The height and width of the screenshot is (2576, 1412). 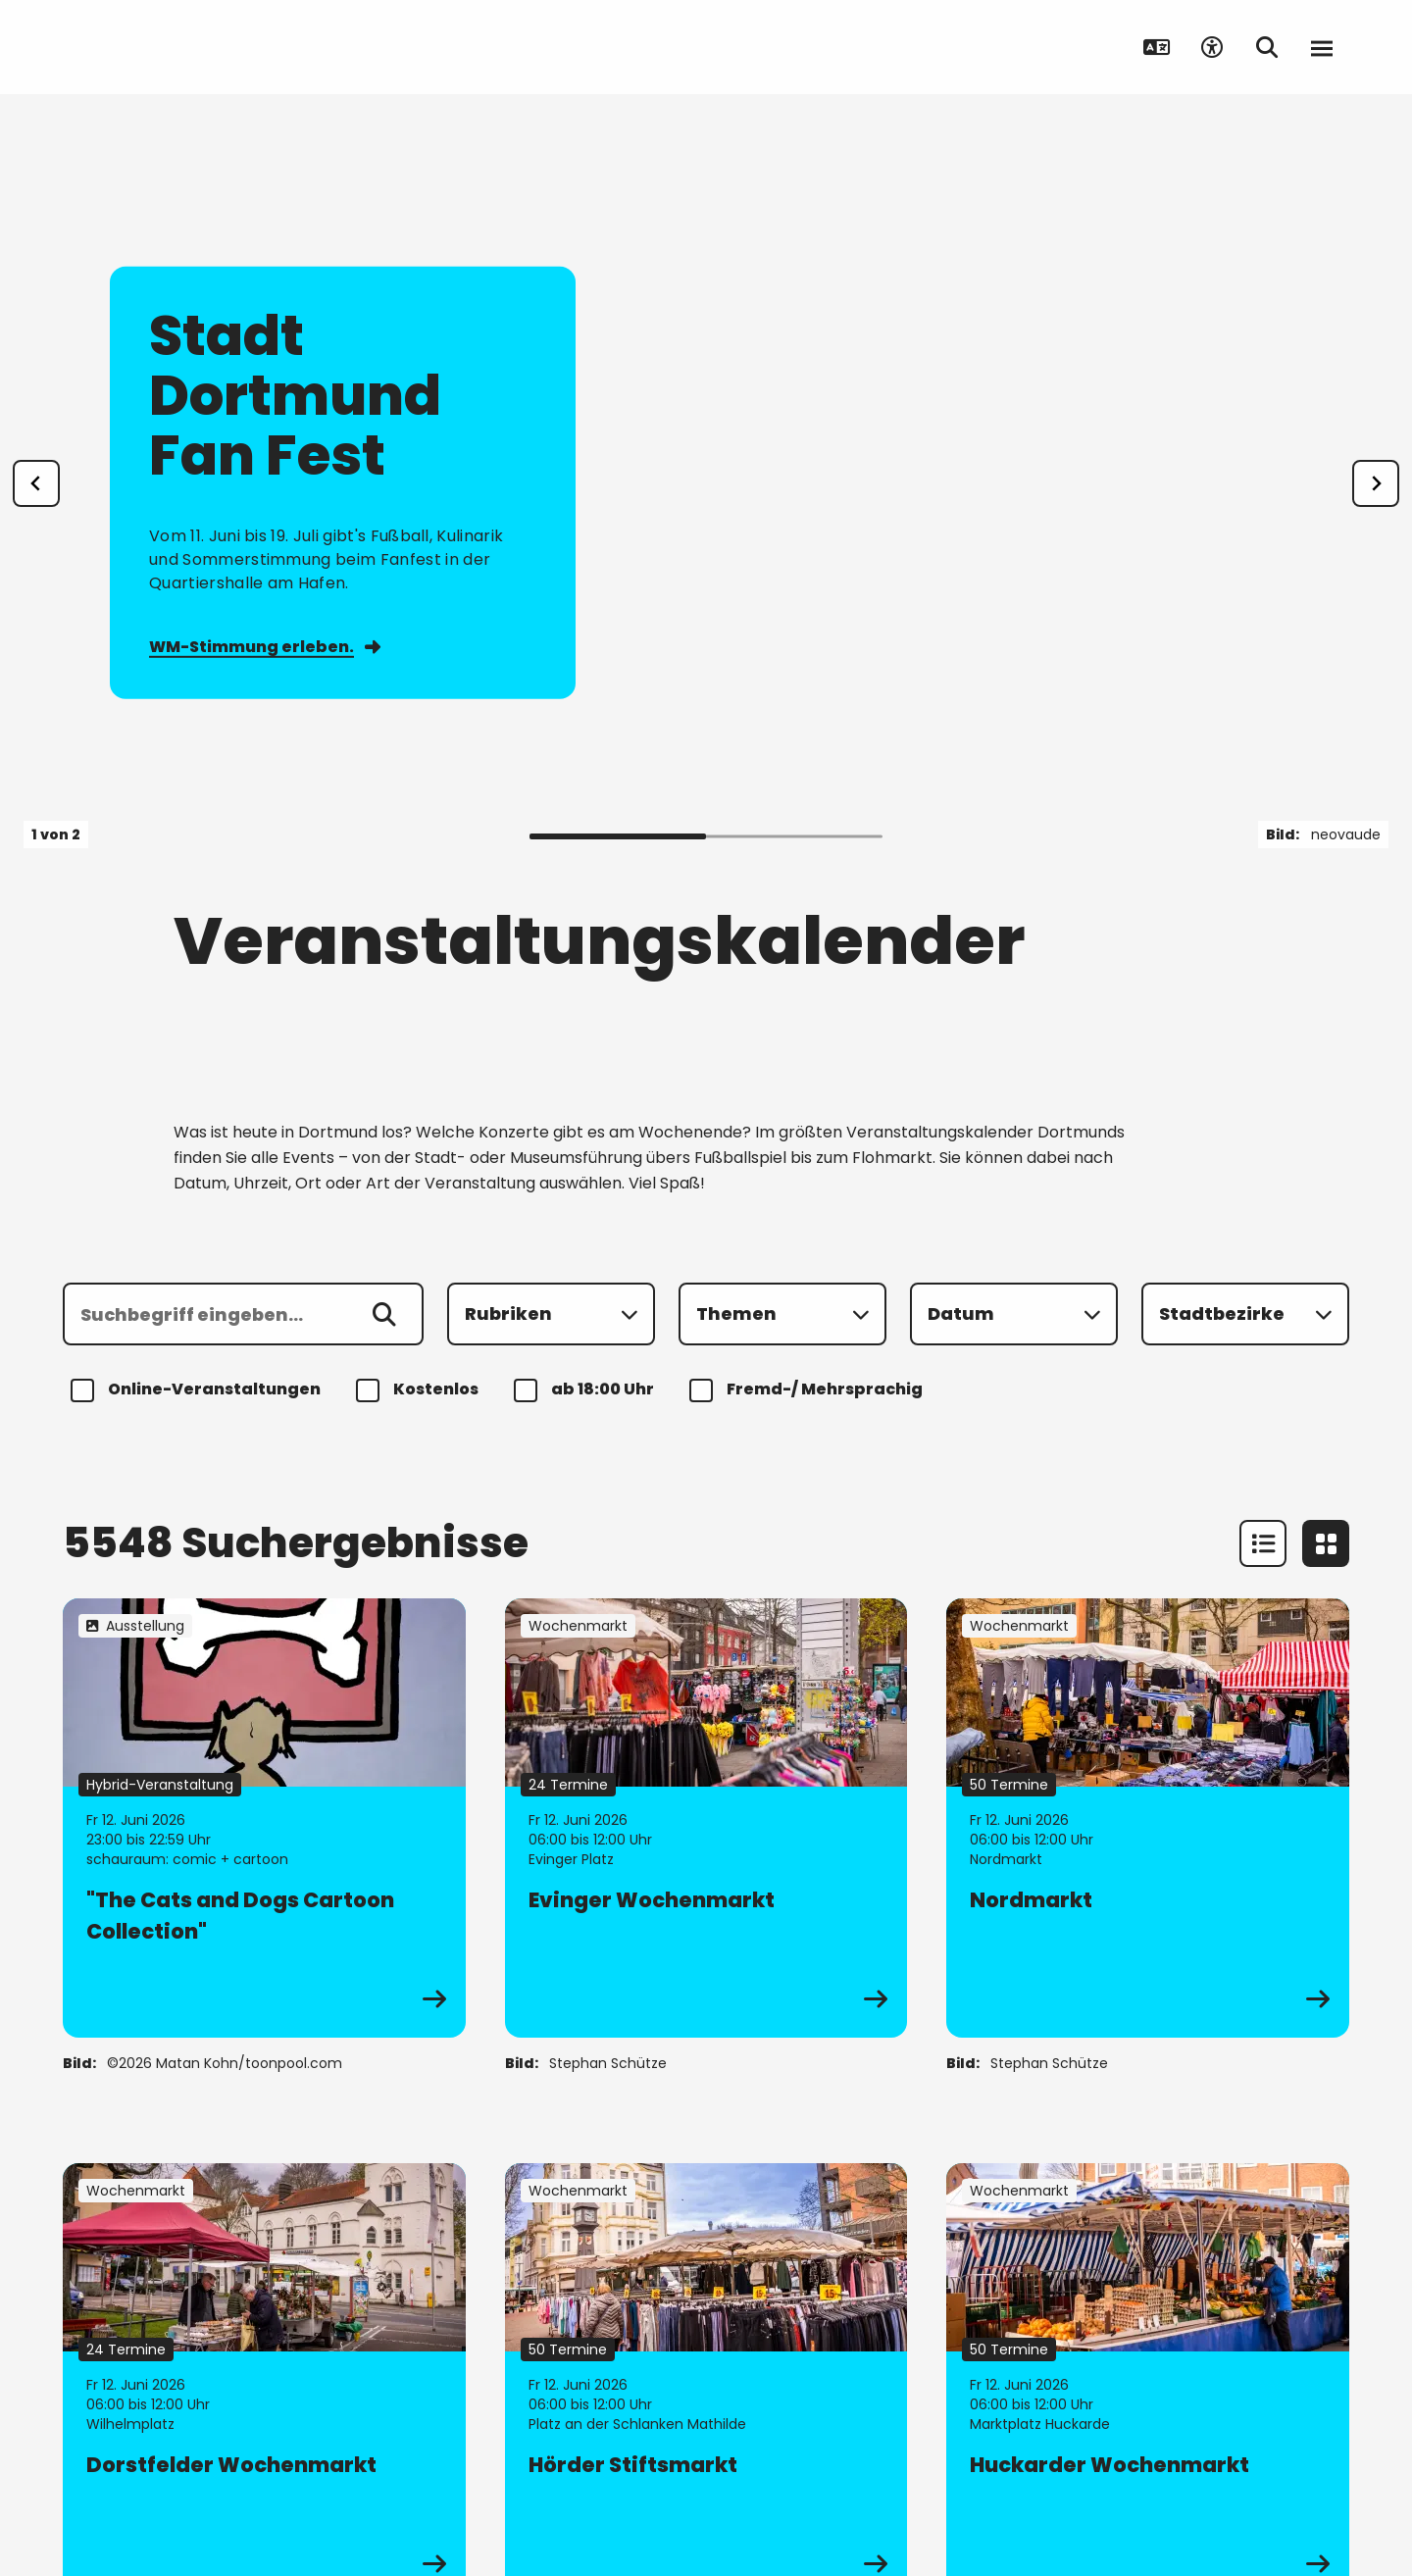 I want to click on [zur Veranstaltung Evinger Wochenmarkt], so click(x=706, y=1818).